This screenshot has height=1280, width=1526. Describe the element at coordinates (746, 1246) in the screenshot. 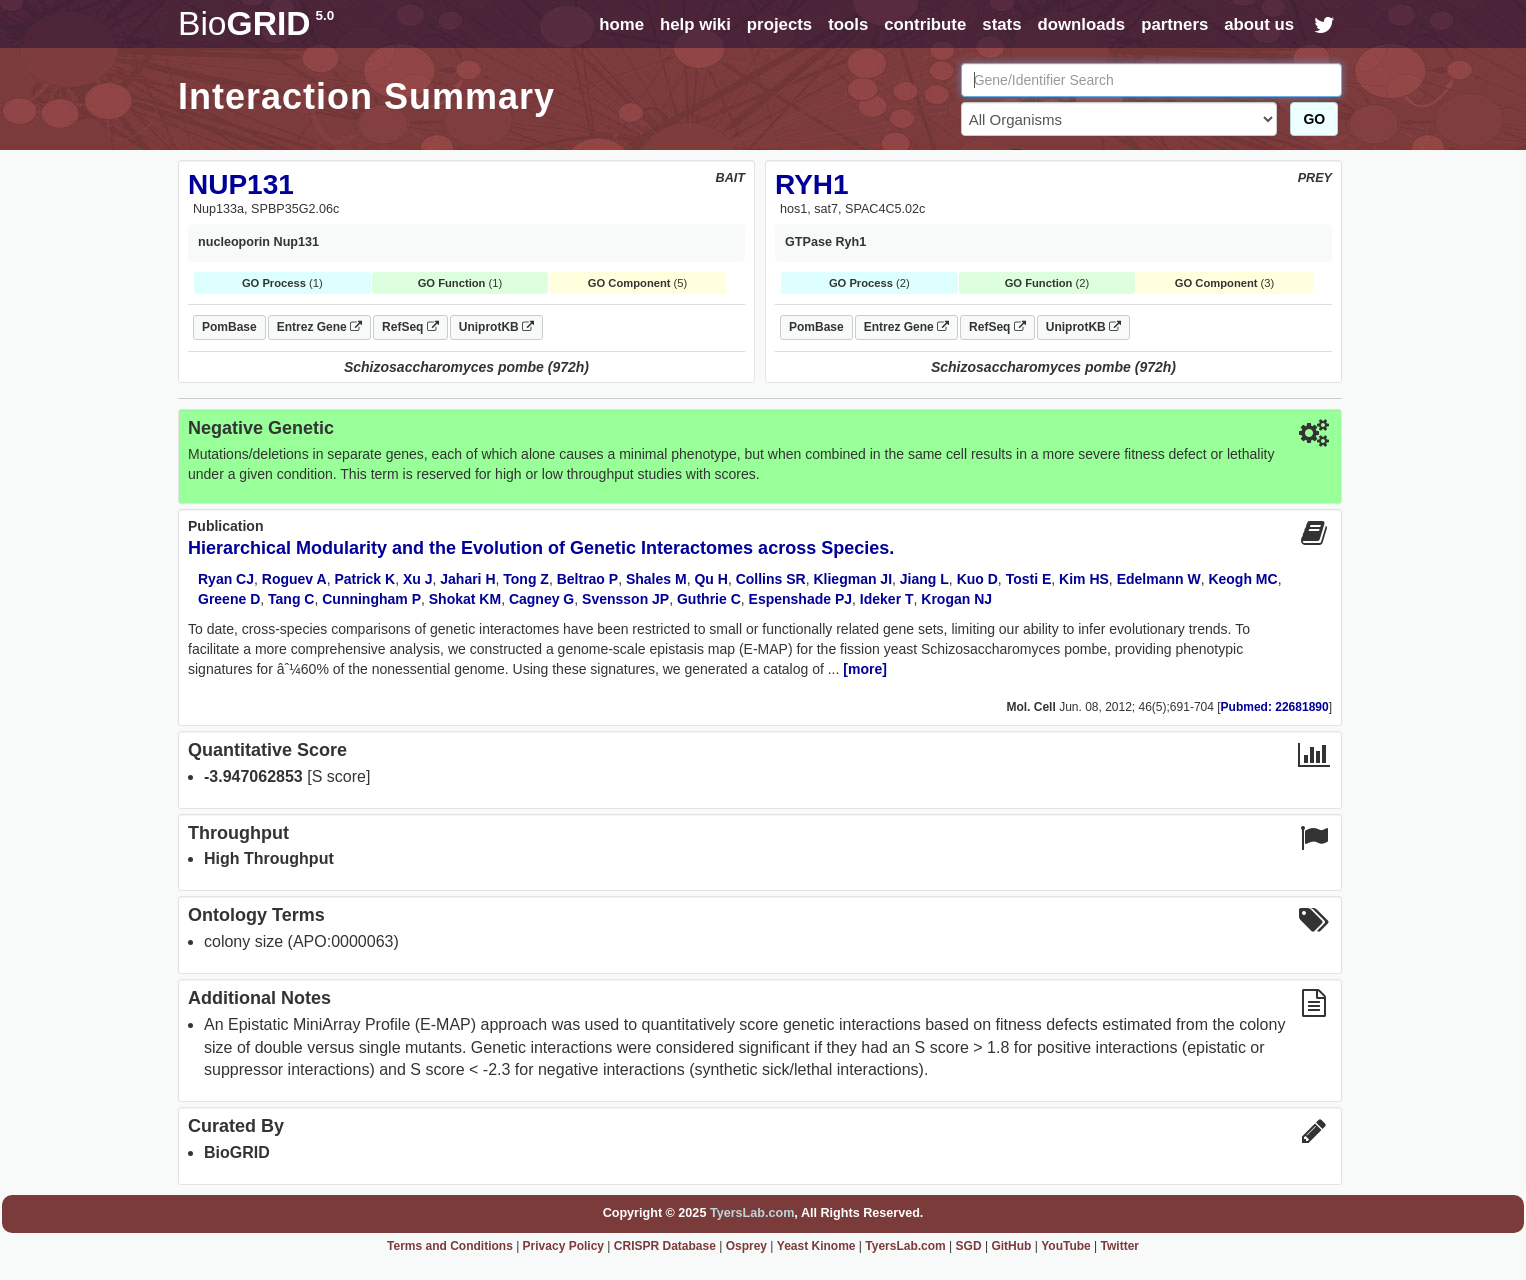

I see `Osprey` at that location.